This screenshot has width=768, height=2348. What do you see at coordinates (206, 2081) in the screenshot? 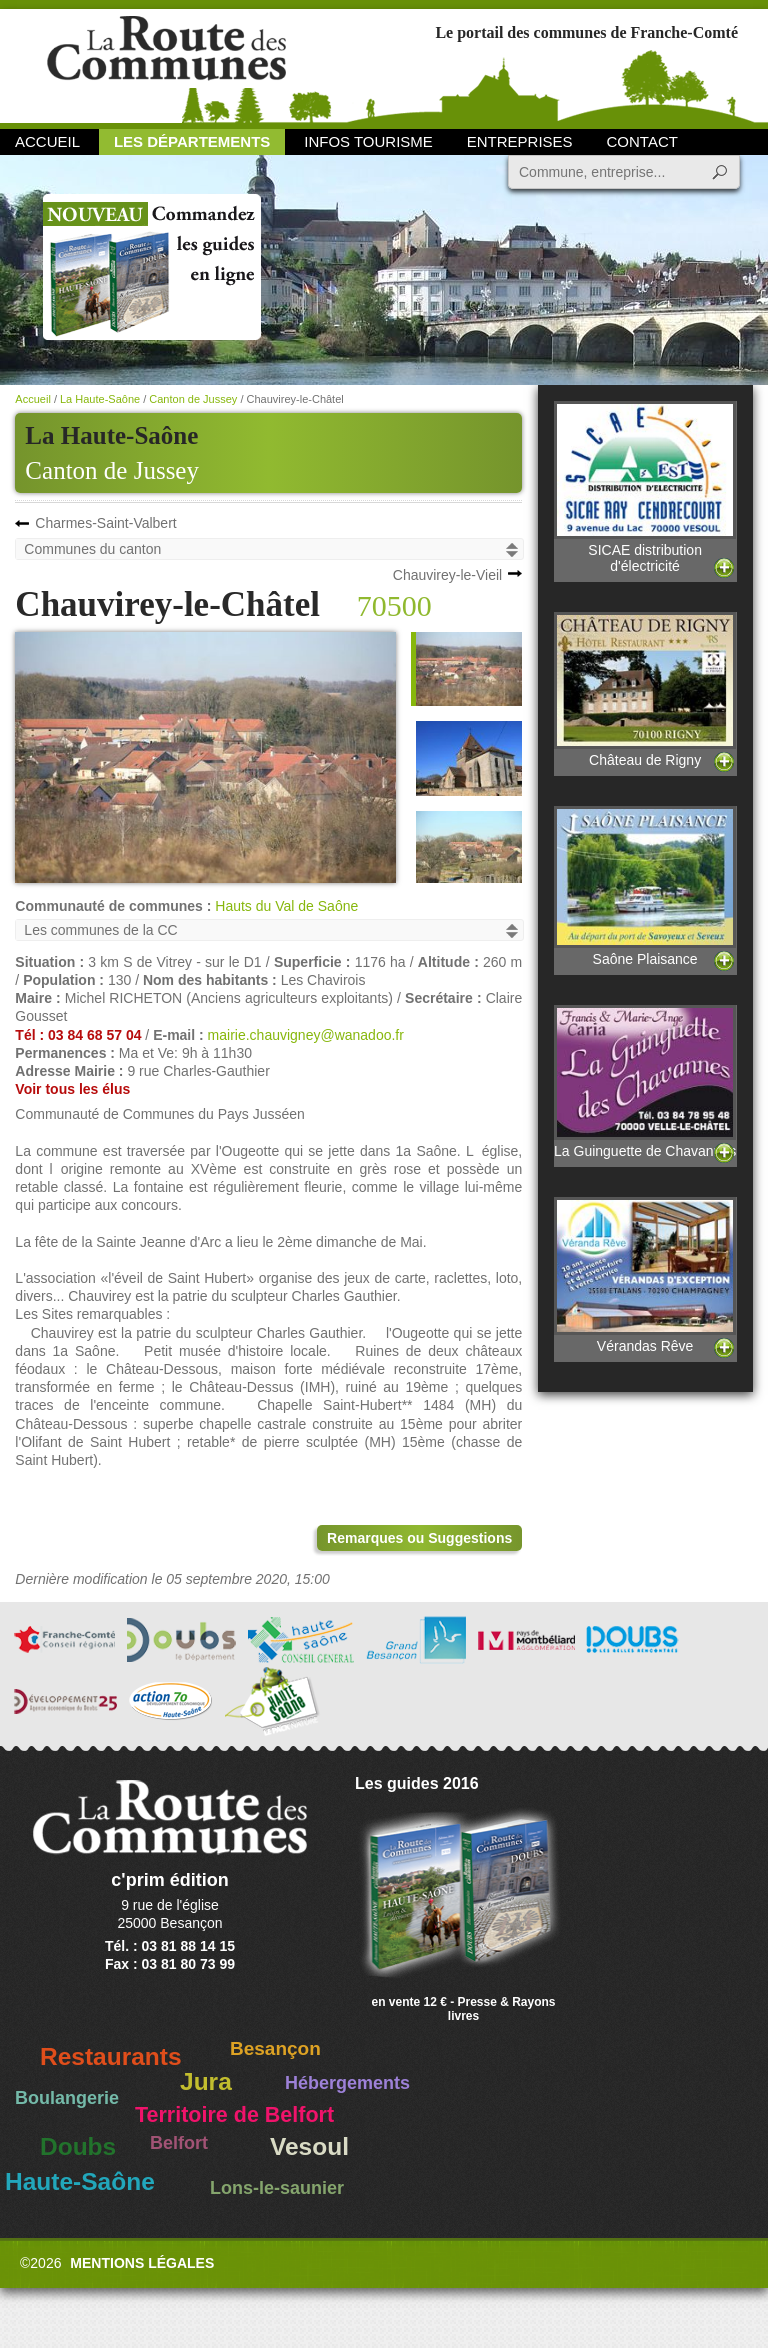
I see `Jura` at bounding box center [206, 2081].